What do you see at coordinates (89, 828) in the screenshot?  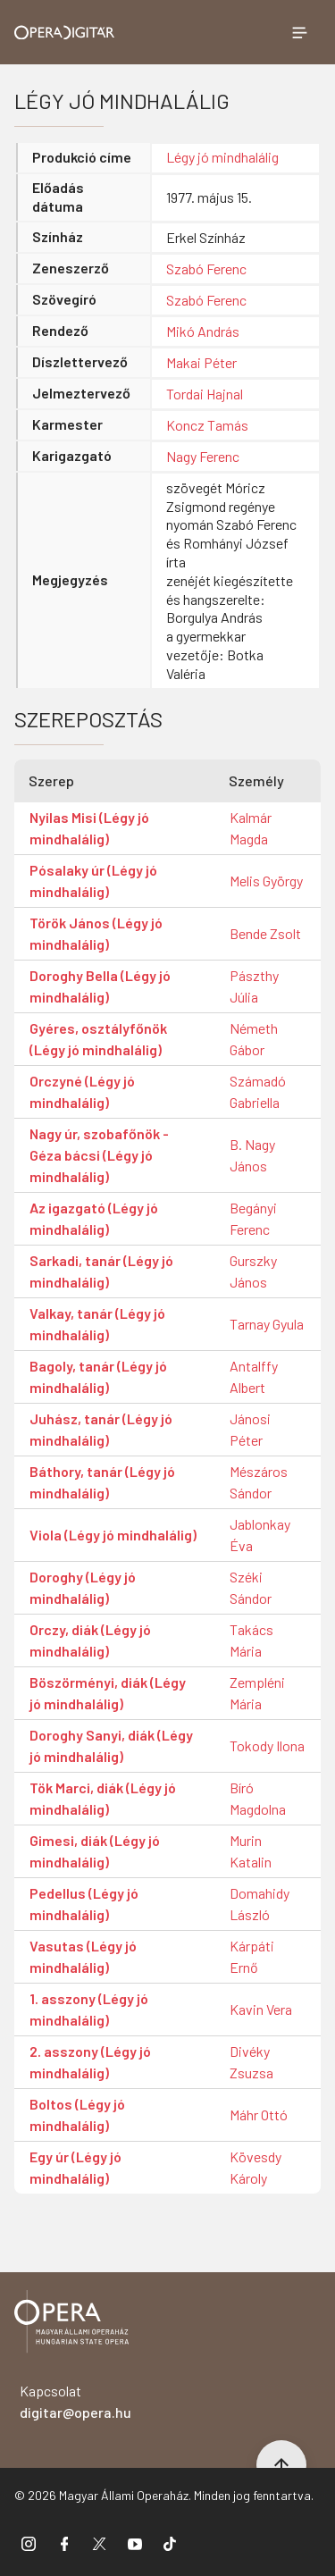 I see `Nyilas Misi (Légy jó mindhalálig)` at bounding box center [89, 828].